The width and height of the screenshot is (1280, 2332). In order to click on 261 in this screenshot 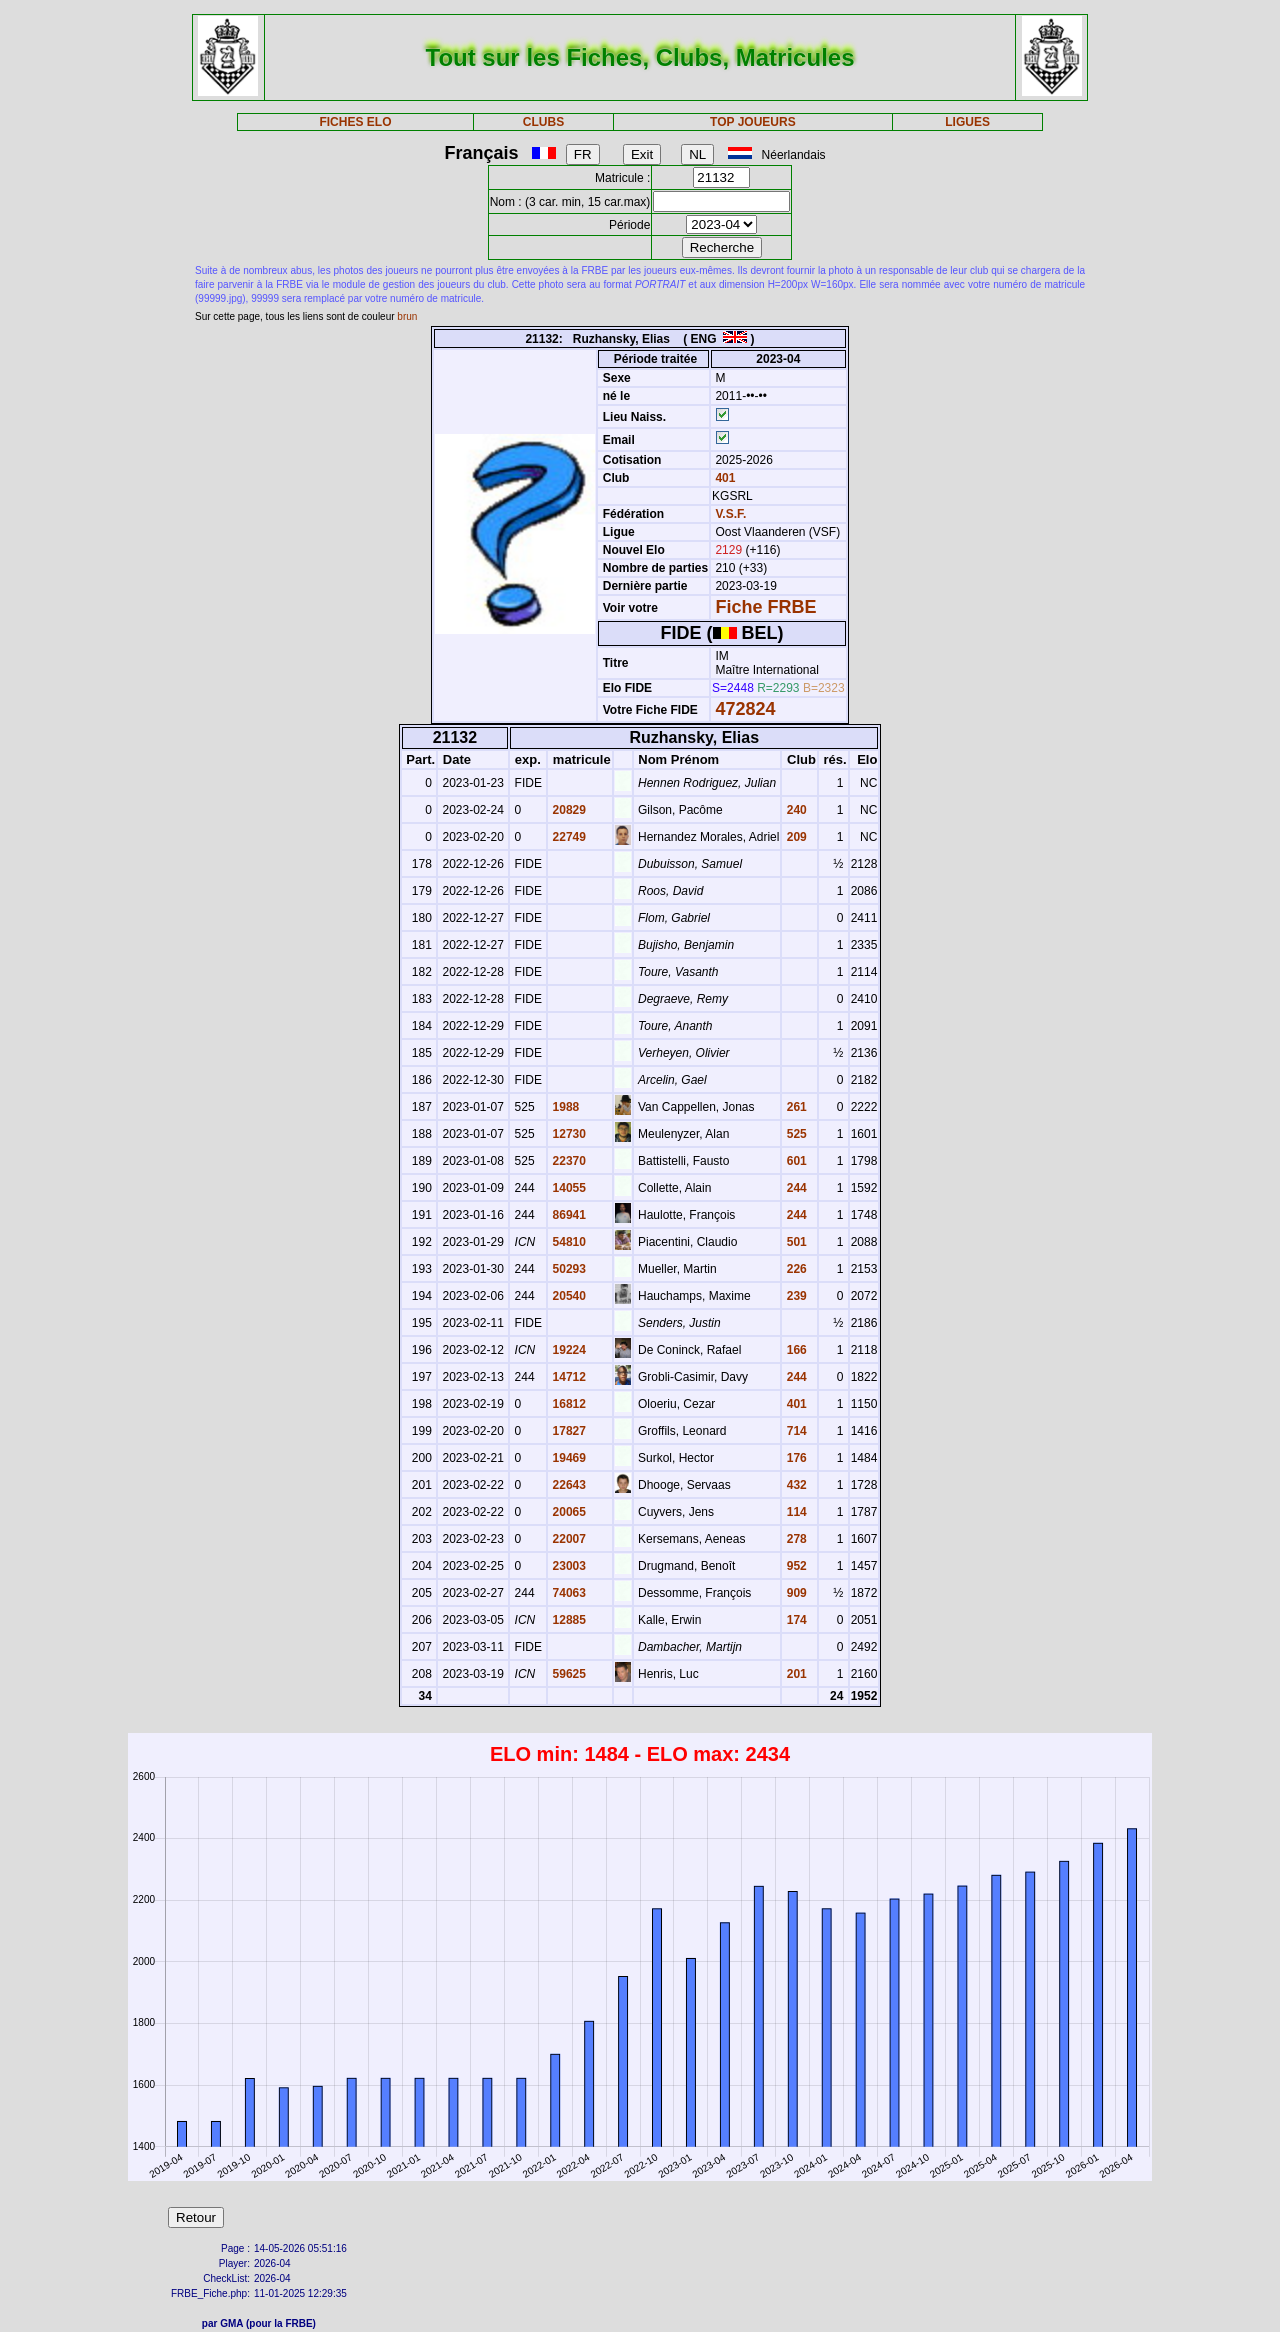, I will do `click(794, 1107)`.